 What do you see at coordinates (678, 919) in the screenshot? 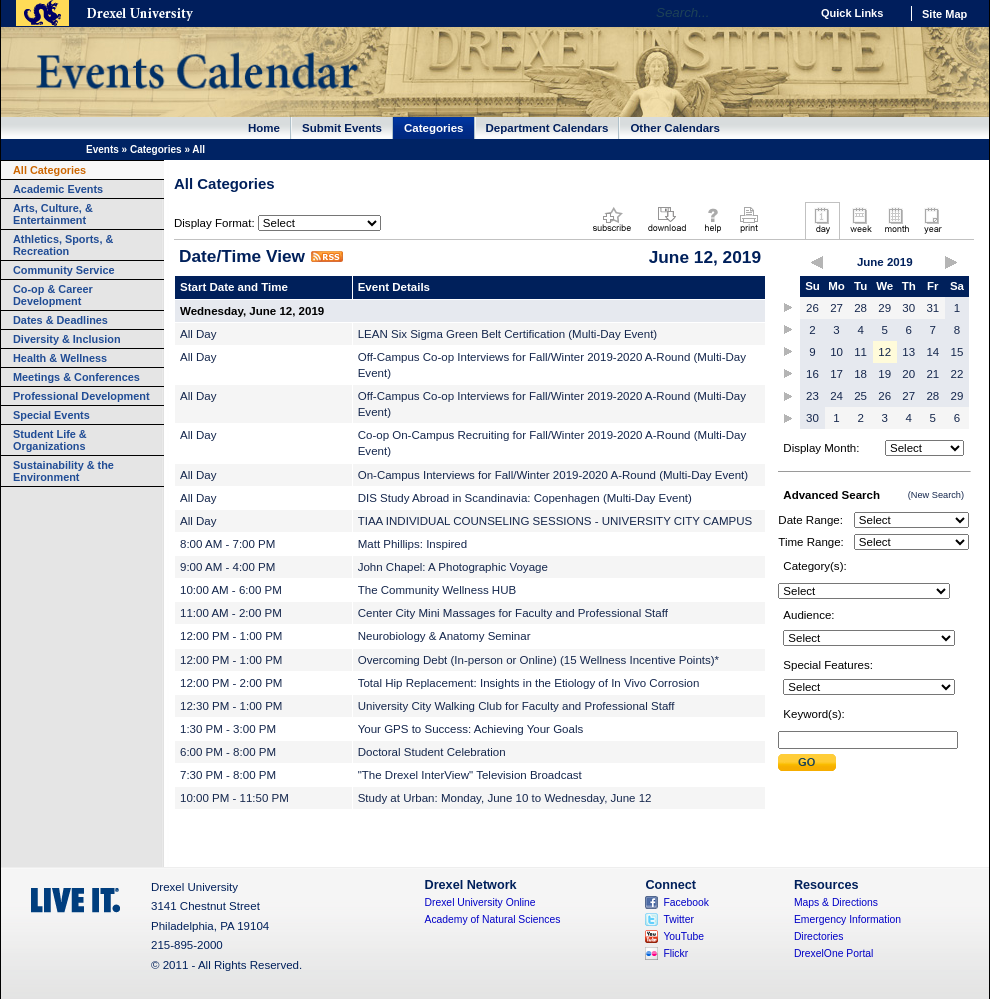
I see `Twitter` at bounding box center [678, 919].